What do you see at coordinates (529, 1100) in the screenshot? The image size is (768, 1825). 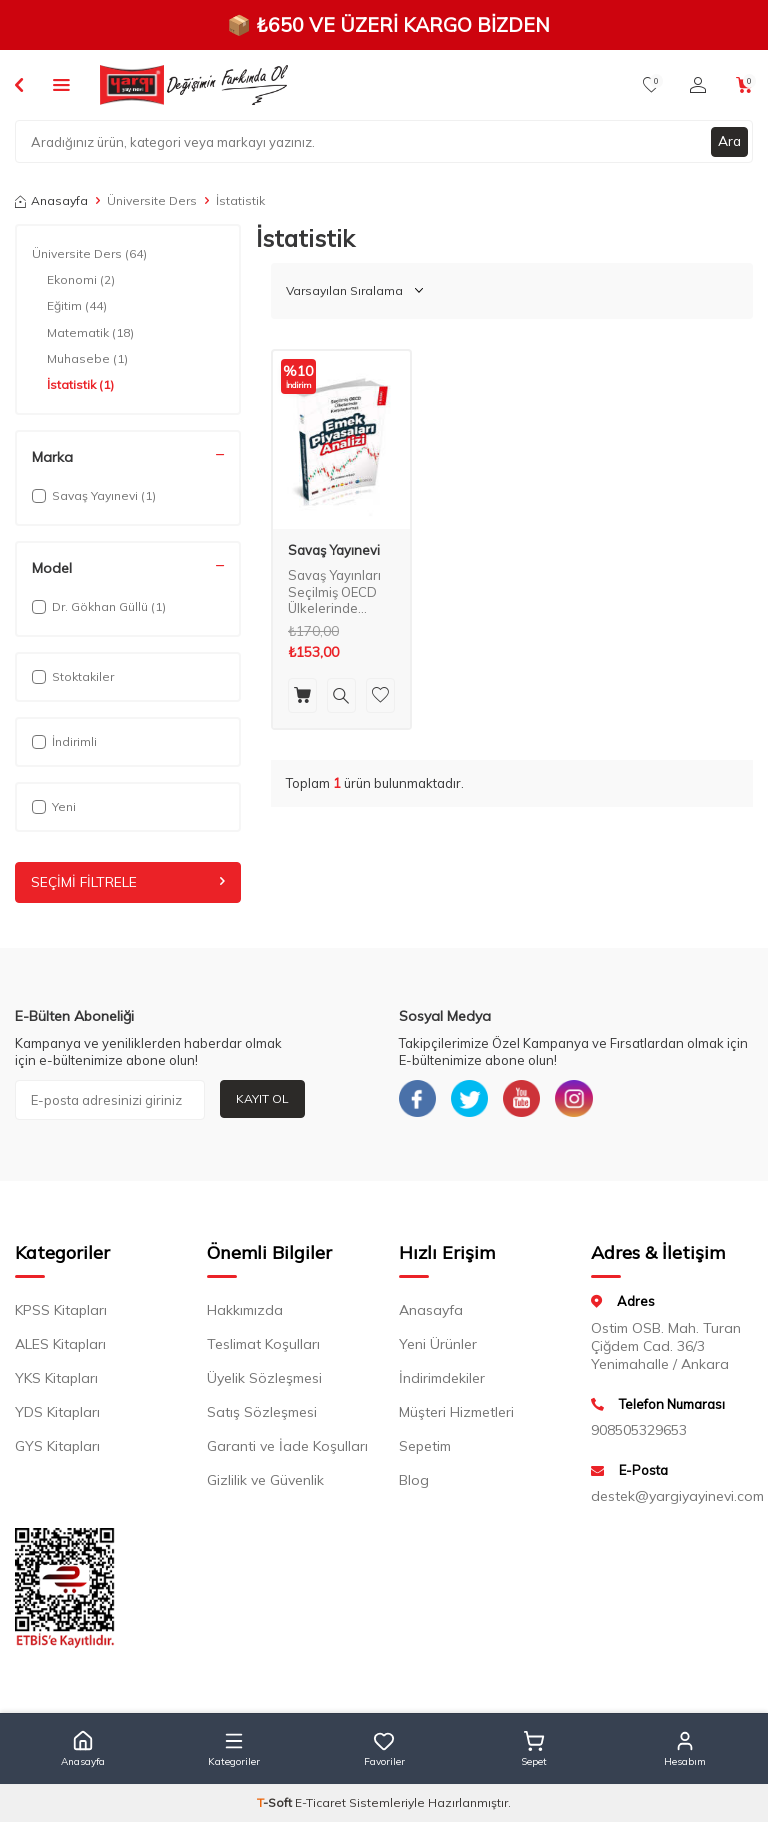 I see `[Youtube]` at bounding box center [529, 1100].